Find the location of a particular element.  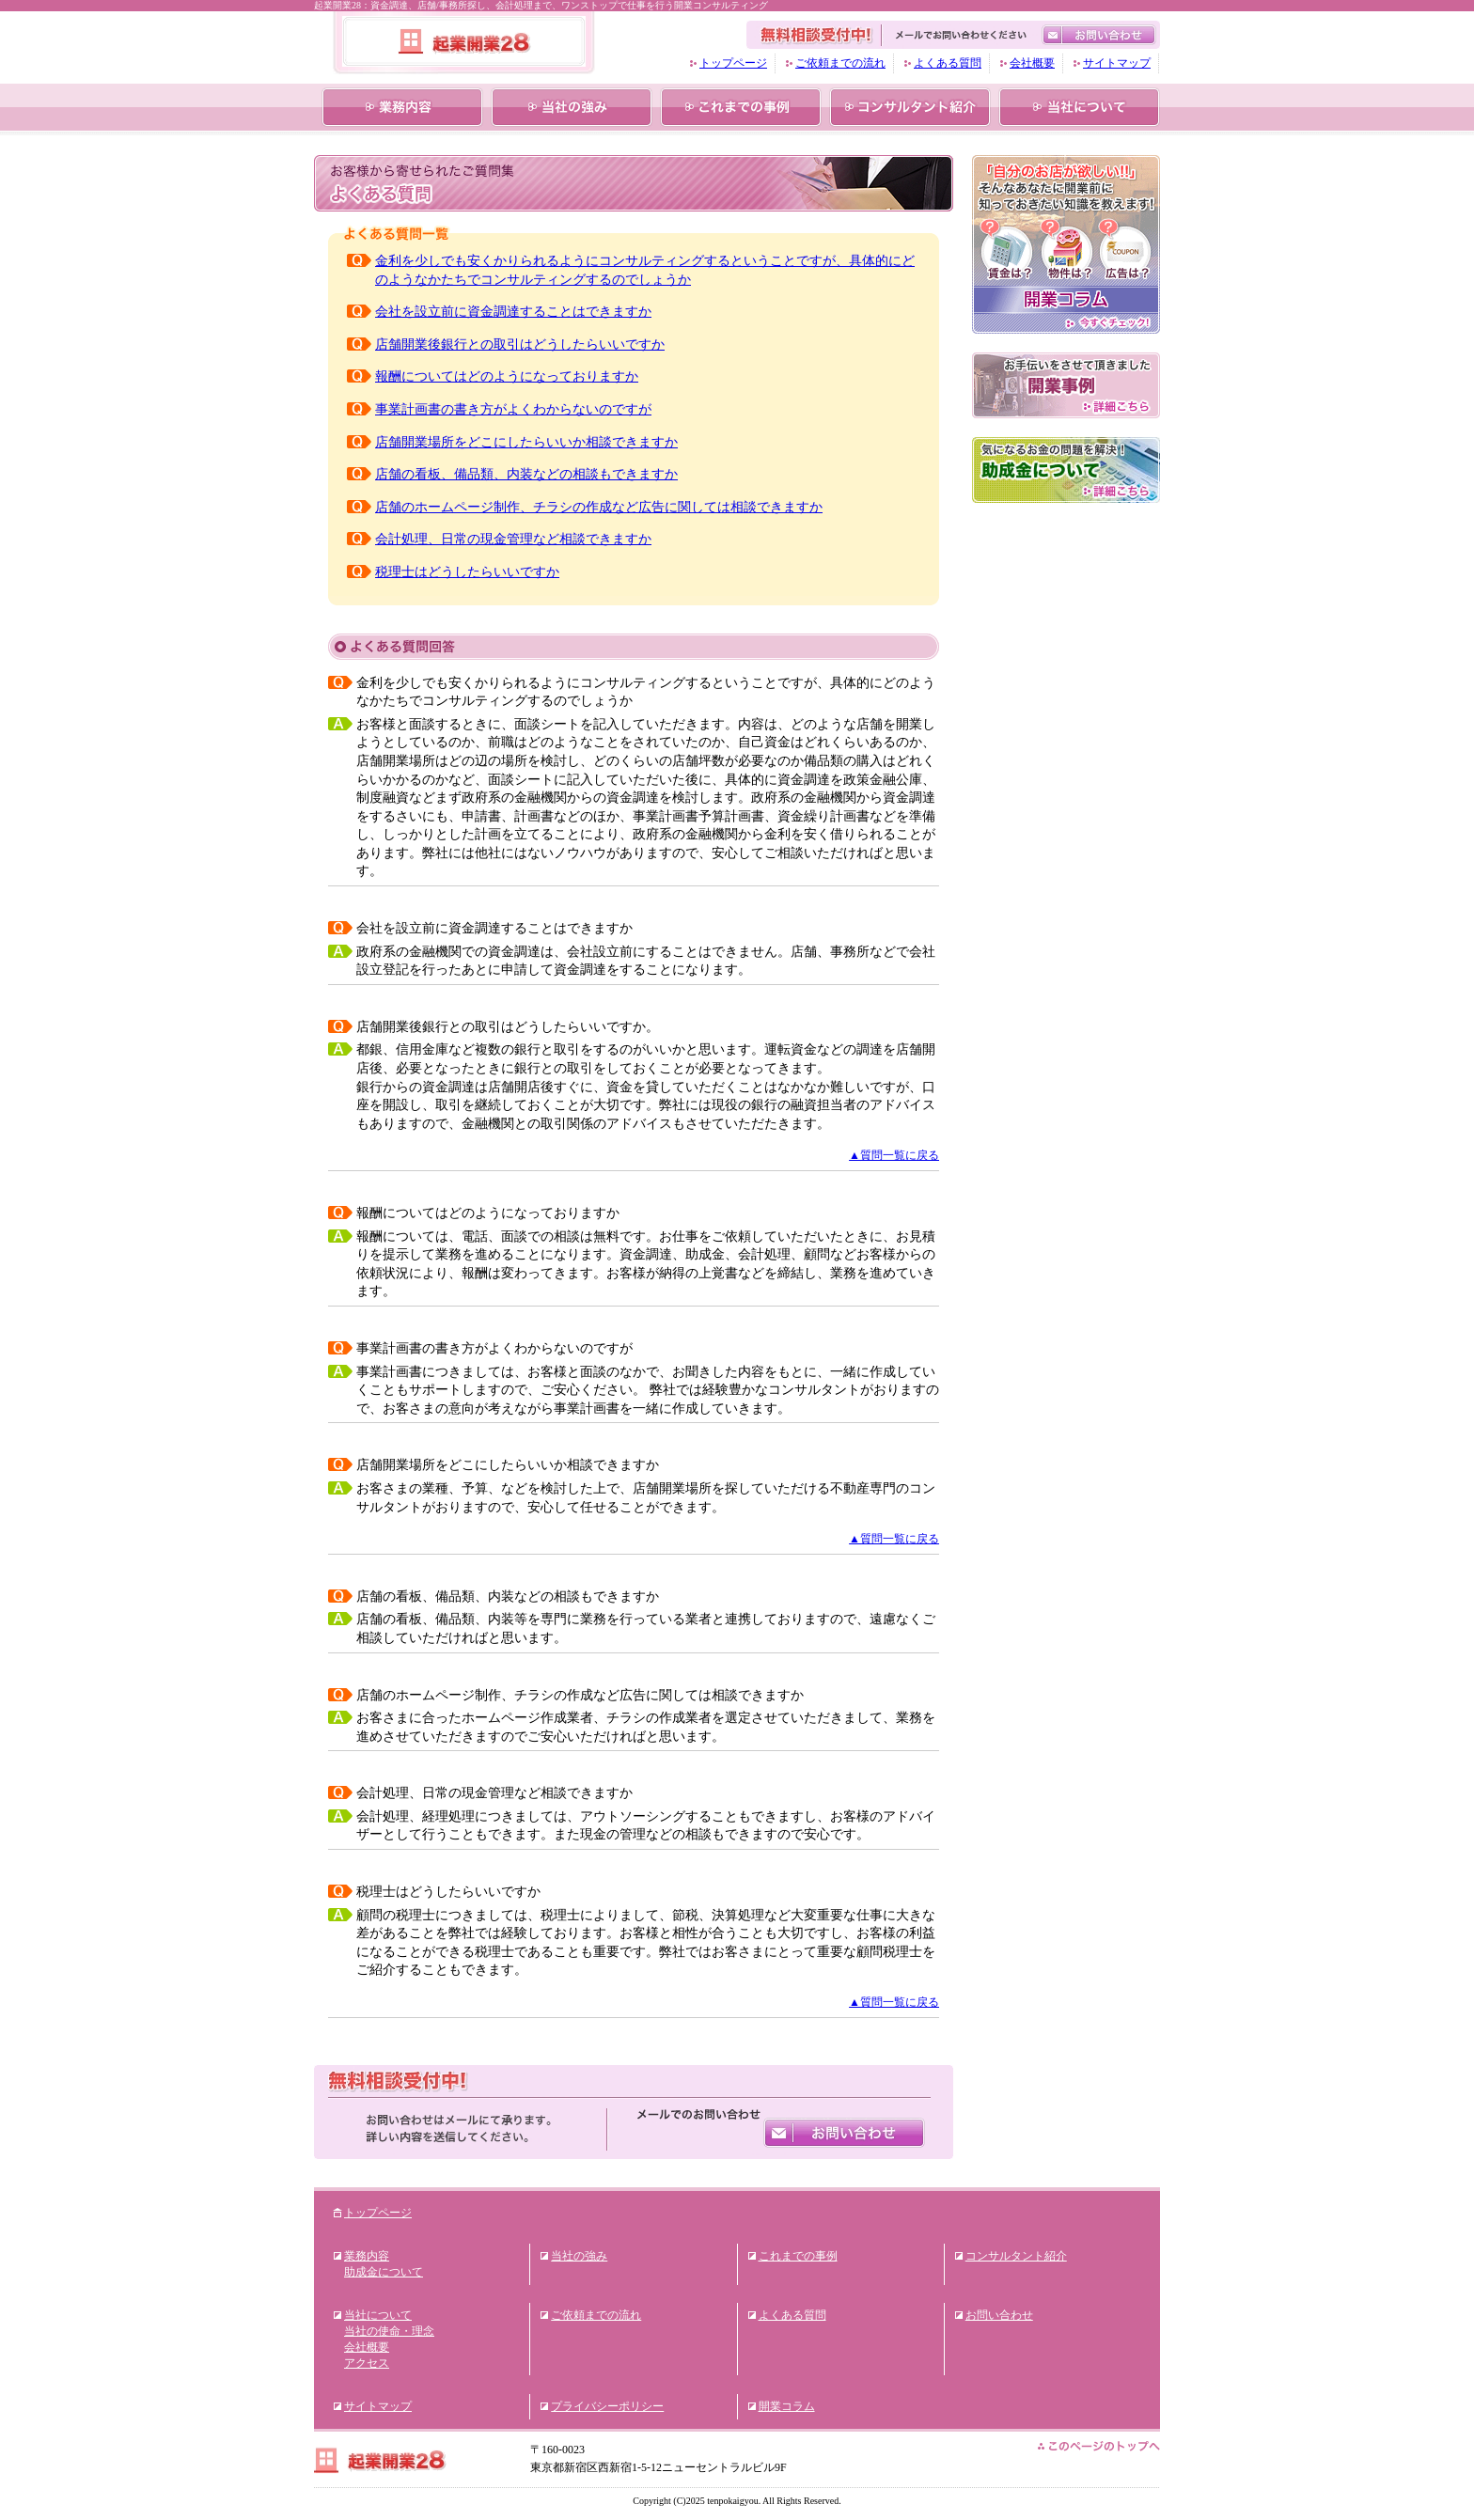

アクセス is located at coordinates (366, 2363).